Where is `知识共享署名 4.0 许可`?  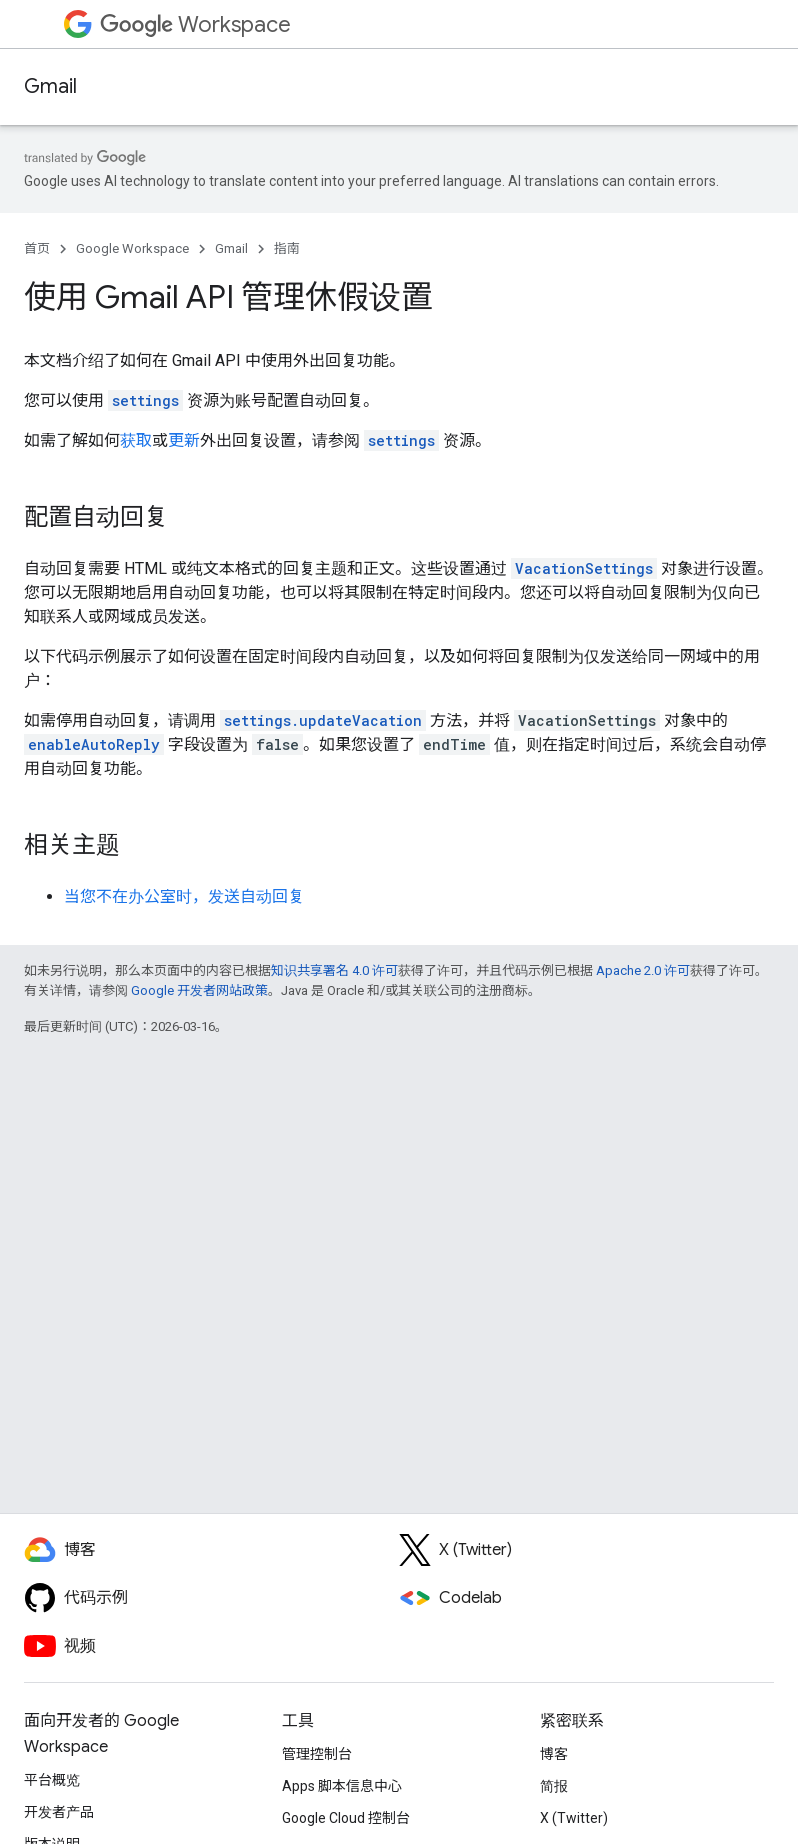 知识共享署名 4.0 许可 is located at coordinates (334, 970).